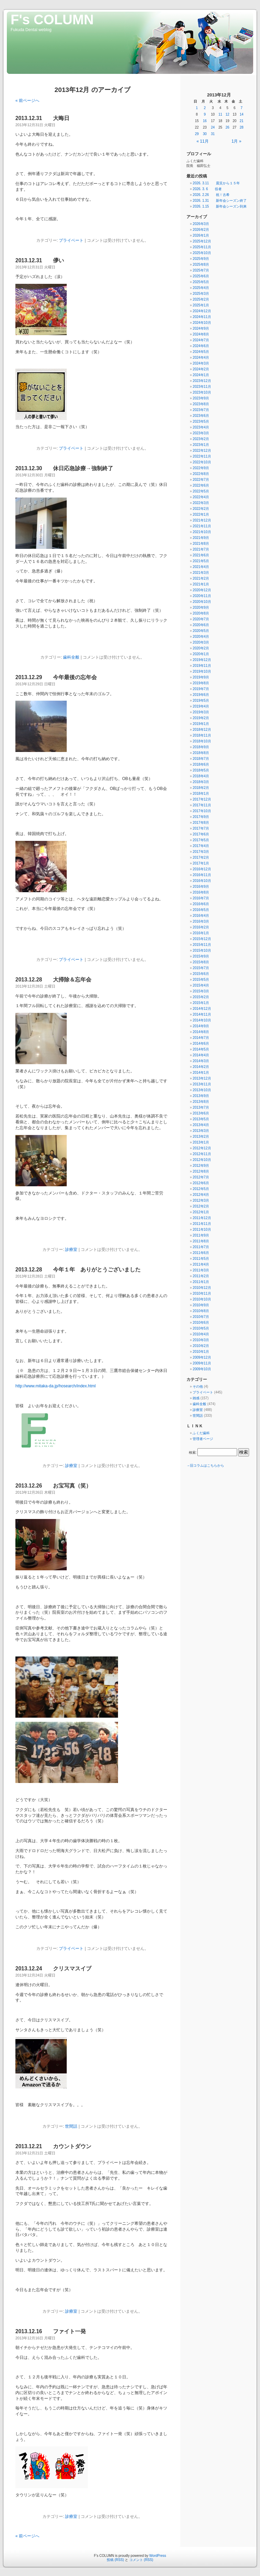  I want to click on 2024年4月, so click(201, 357).